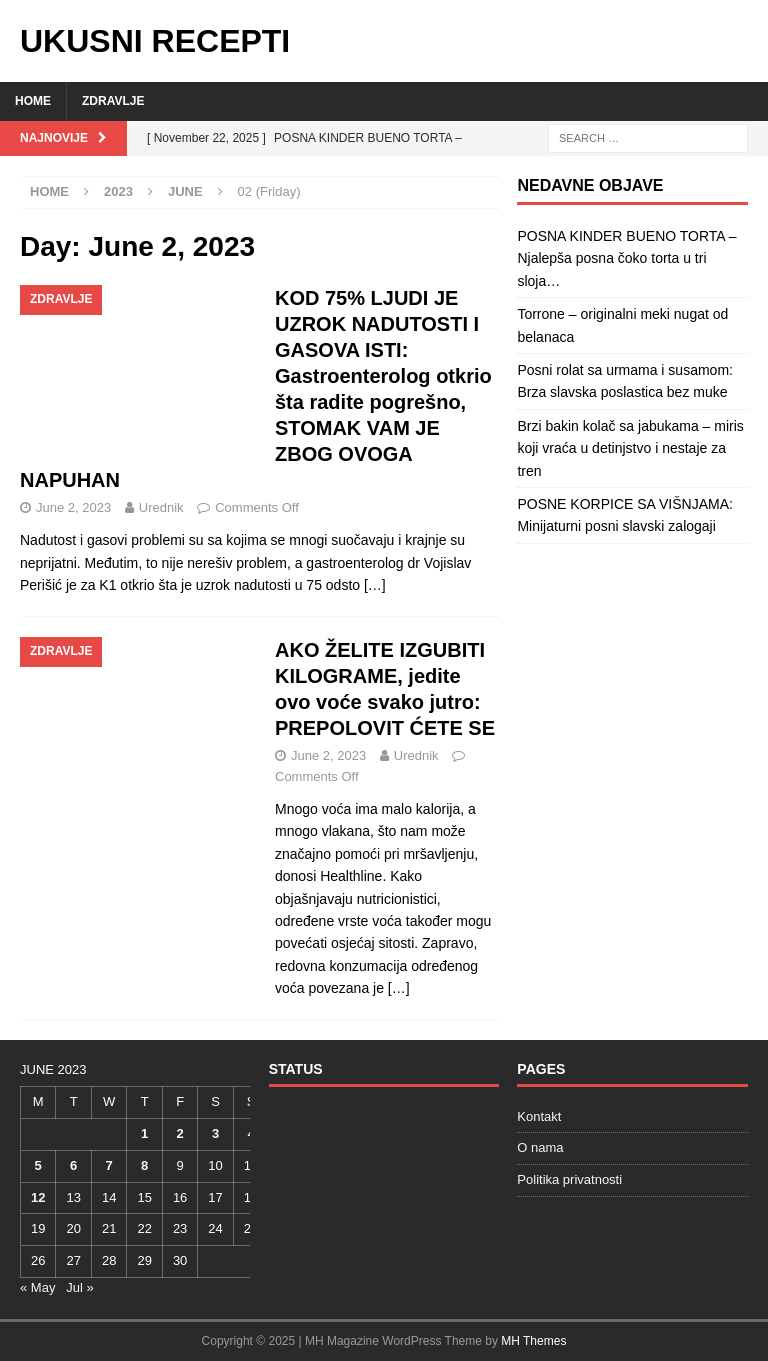  I want to click on Brzi bakin kolač sa jabukama – miris koji vraća u detinjstvo i nestaje za tren, so click(630, 448).